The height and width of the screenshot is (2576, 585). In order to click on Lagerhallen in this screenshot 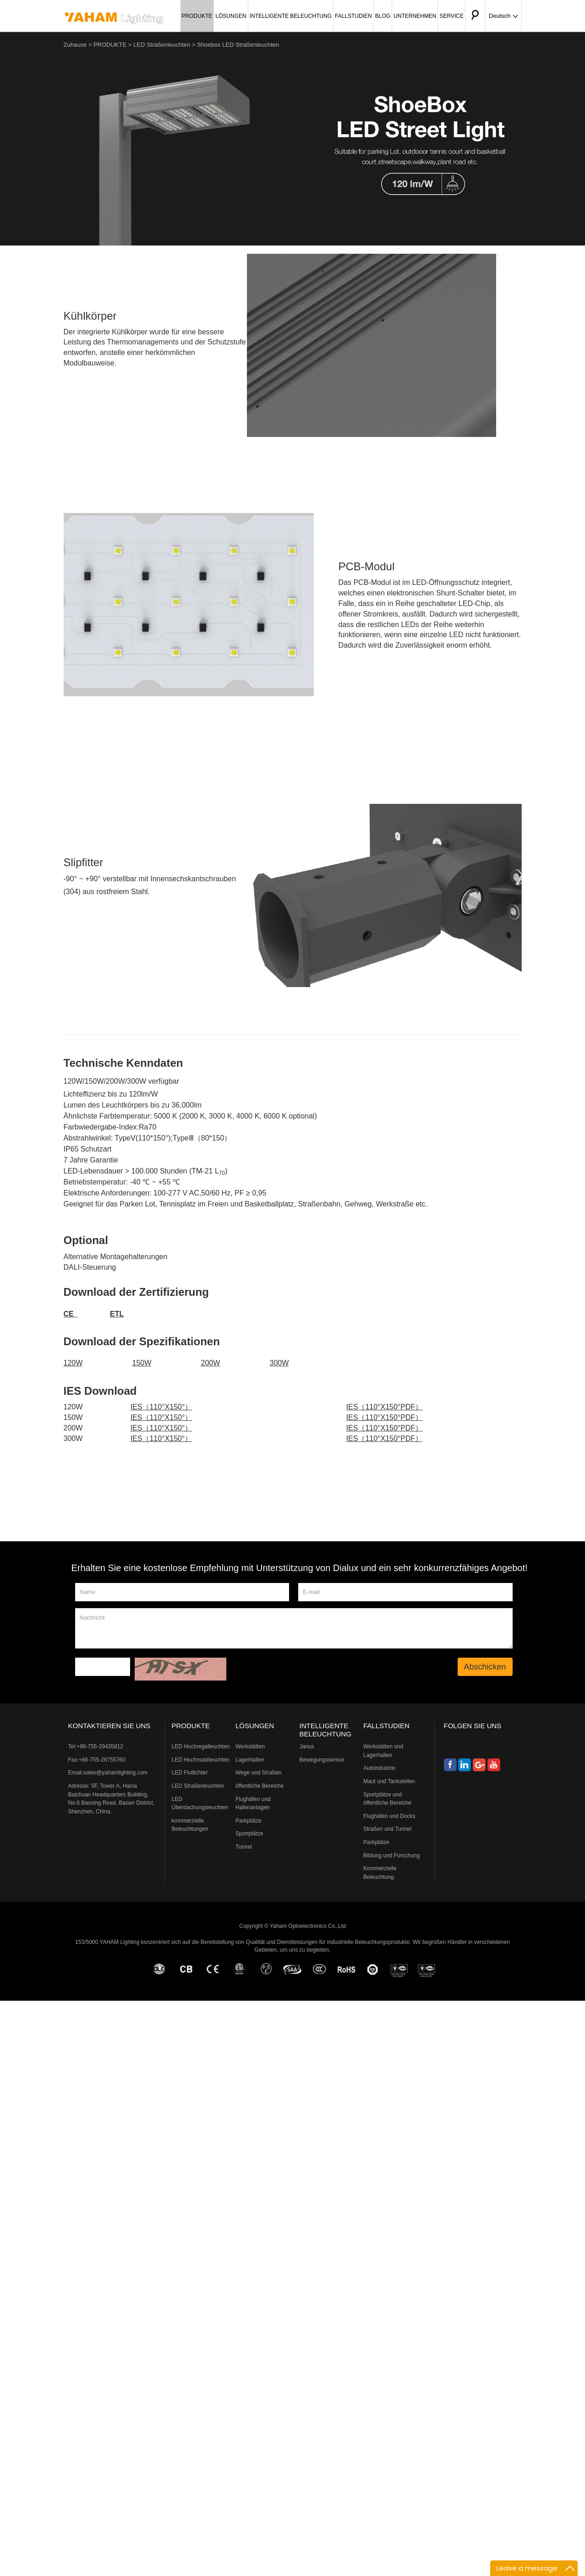, I will do `click(249, 1760)`.